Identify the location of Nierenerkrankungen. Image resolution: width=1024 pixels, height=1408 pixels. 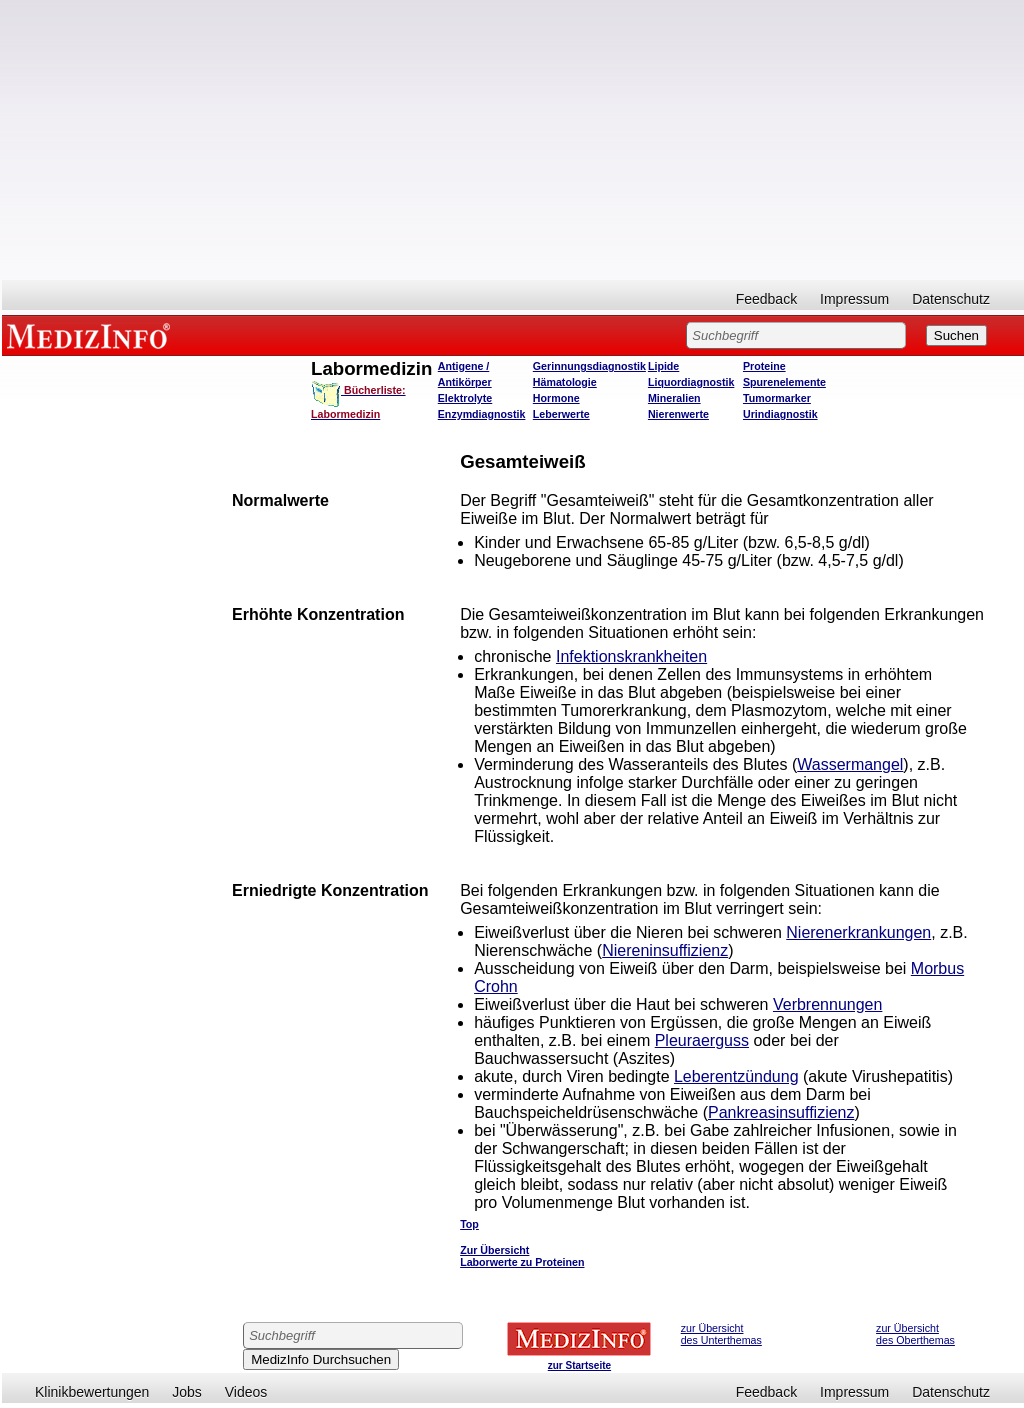
(858, 932).